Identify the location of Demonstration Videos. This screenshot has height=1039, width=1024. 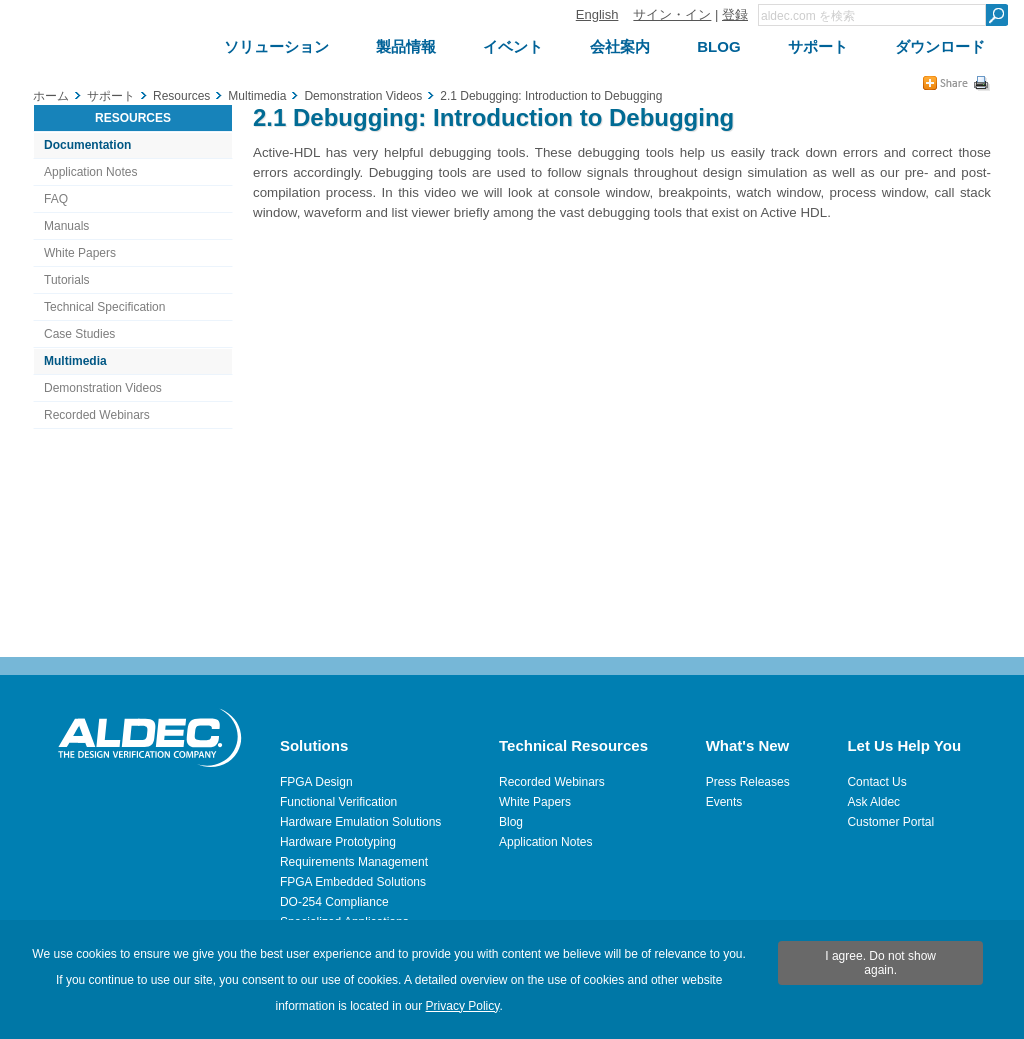
(103, 388).